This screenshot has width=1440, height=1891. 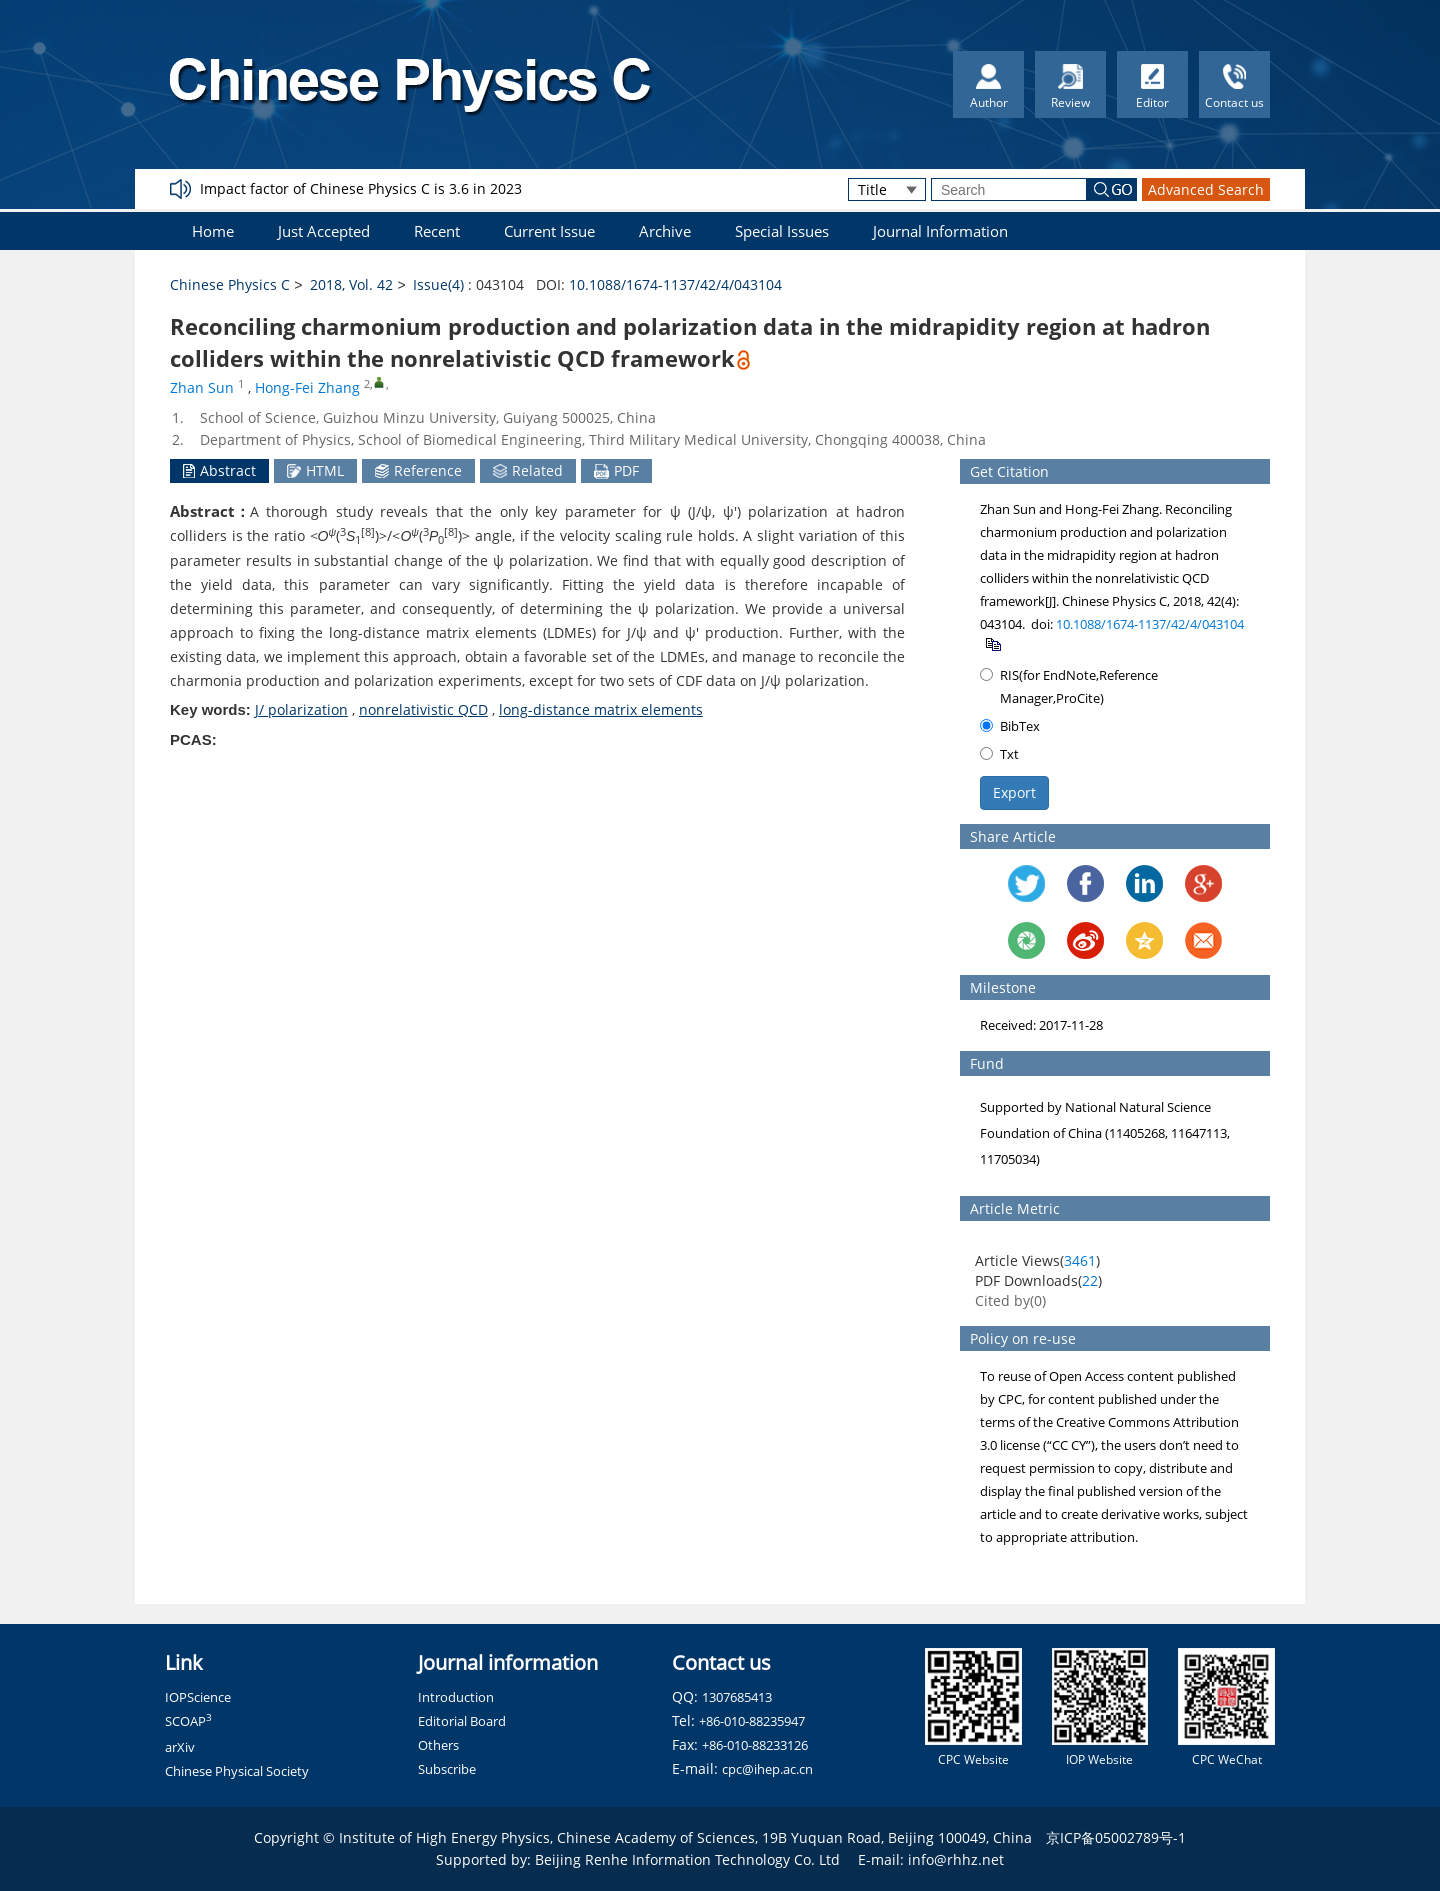 What do you see at coordinates (230, 284) in the screenshot?
I see `Chinese Physics C` at bounding box center [230, 284].